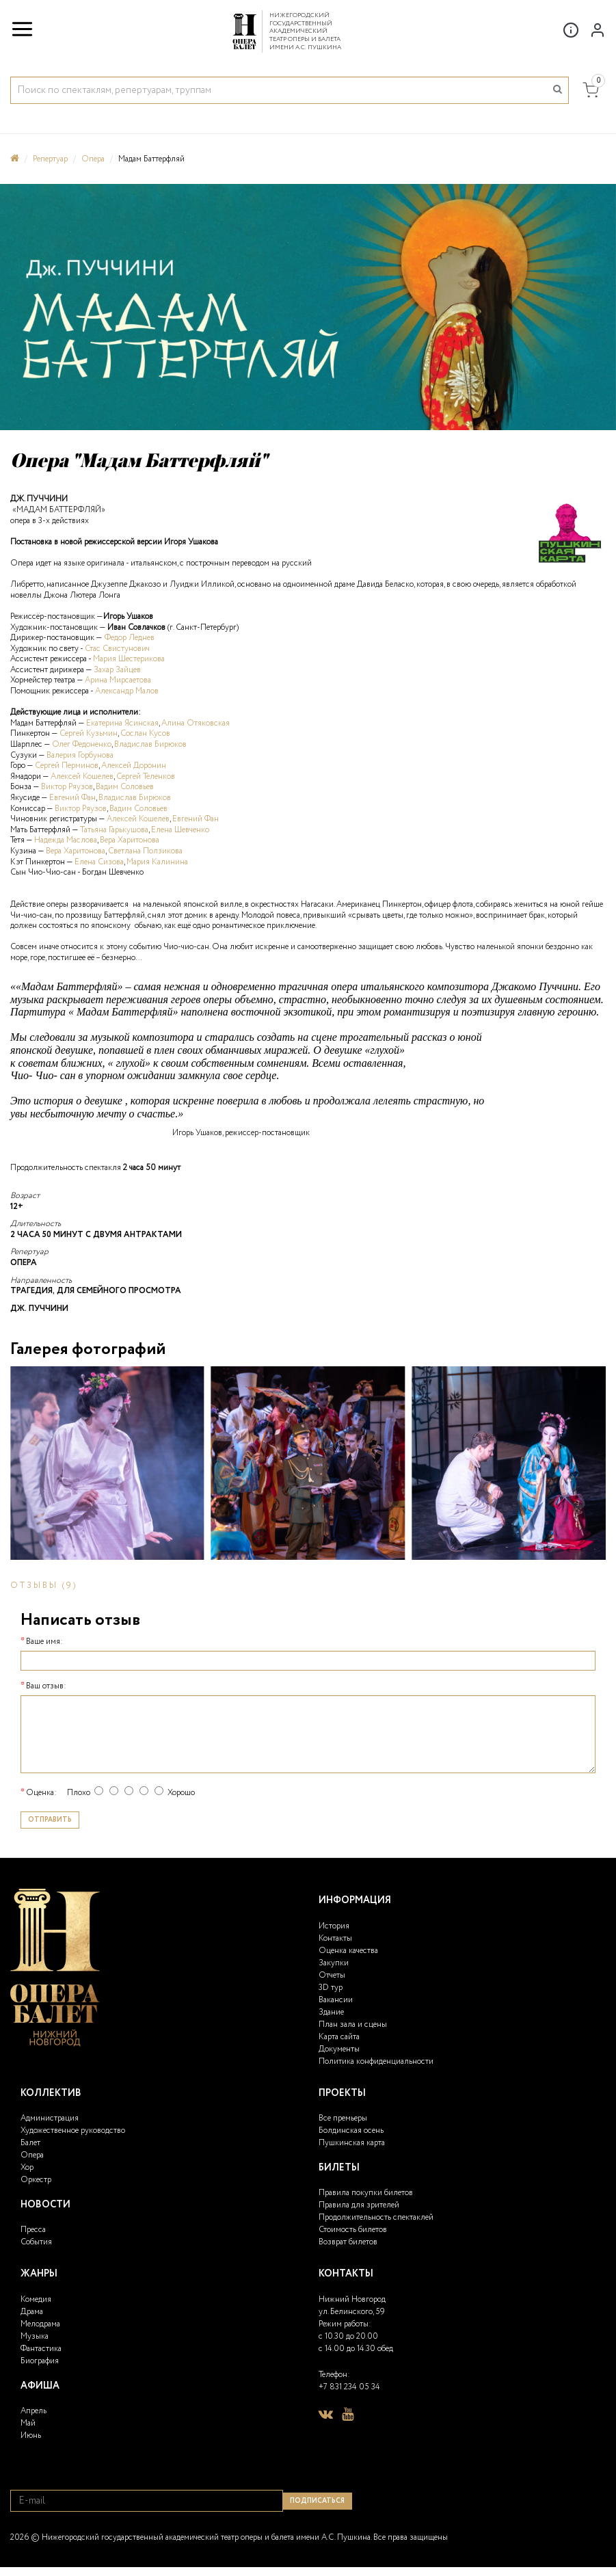 This screenshot has height=2576, width=616. Describe the element at coordinates (28, 2423) in the screenshot. I see `Май` at that location.